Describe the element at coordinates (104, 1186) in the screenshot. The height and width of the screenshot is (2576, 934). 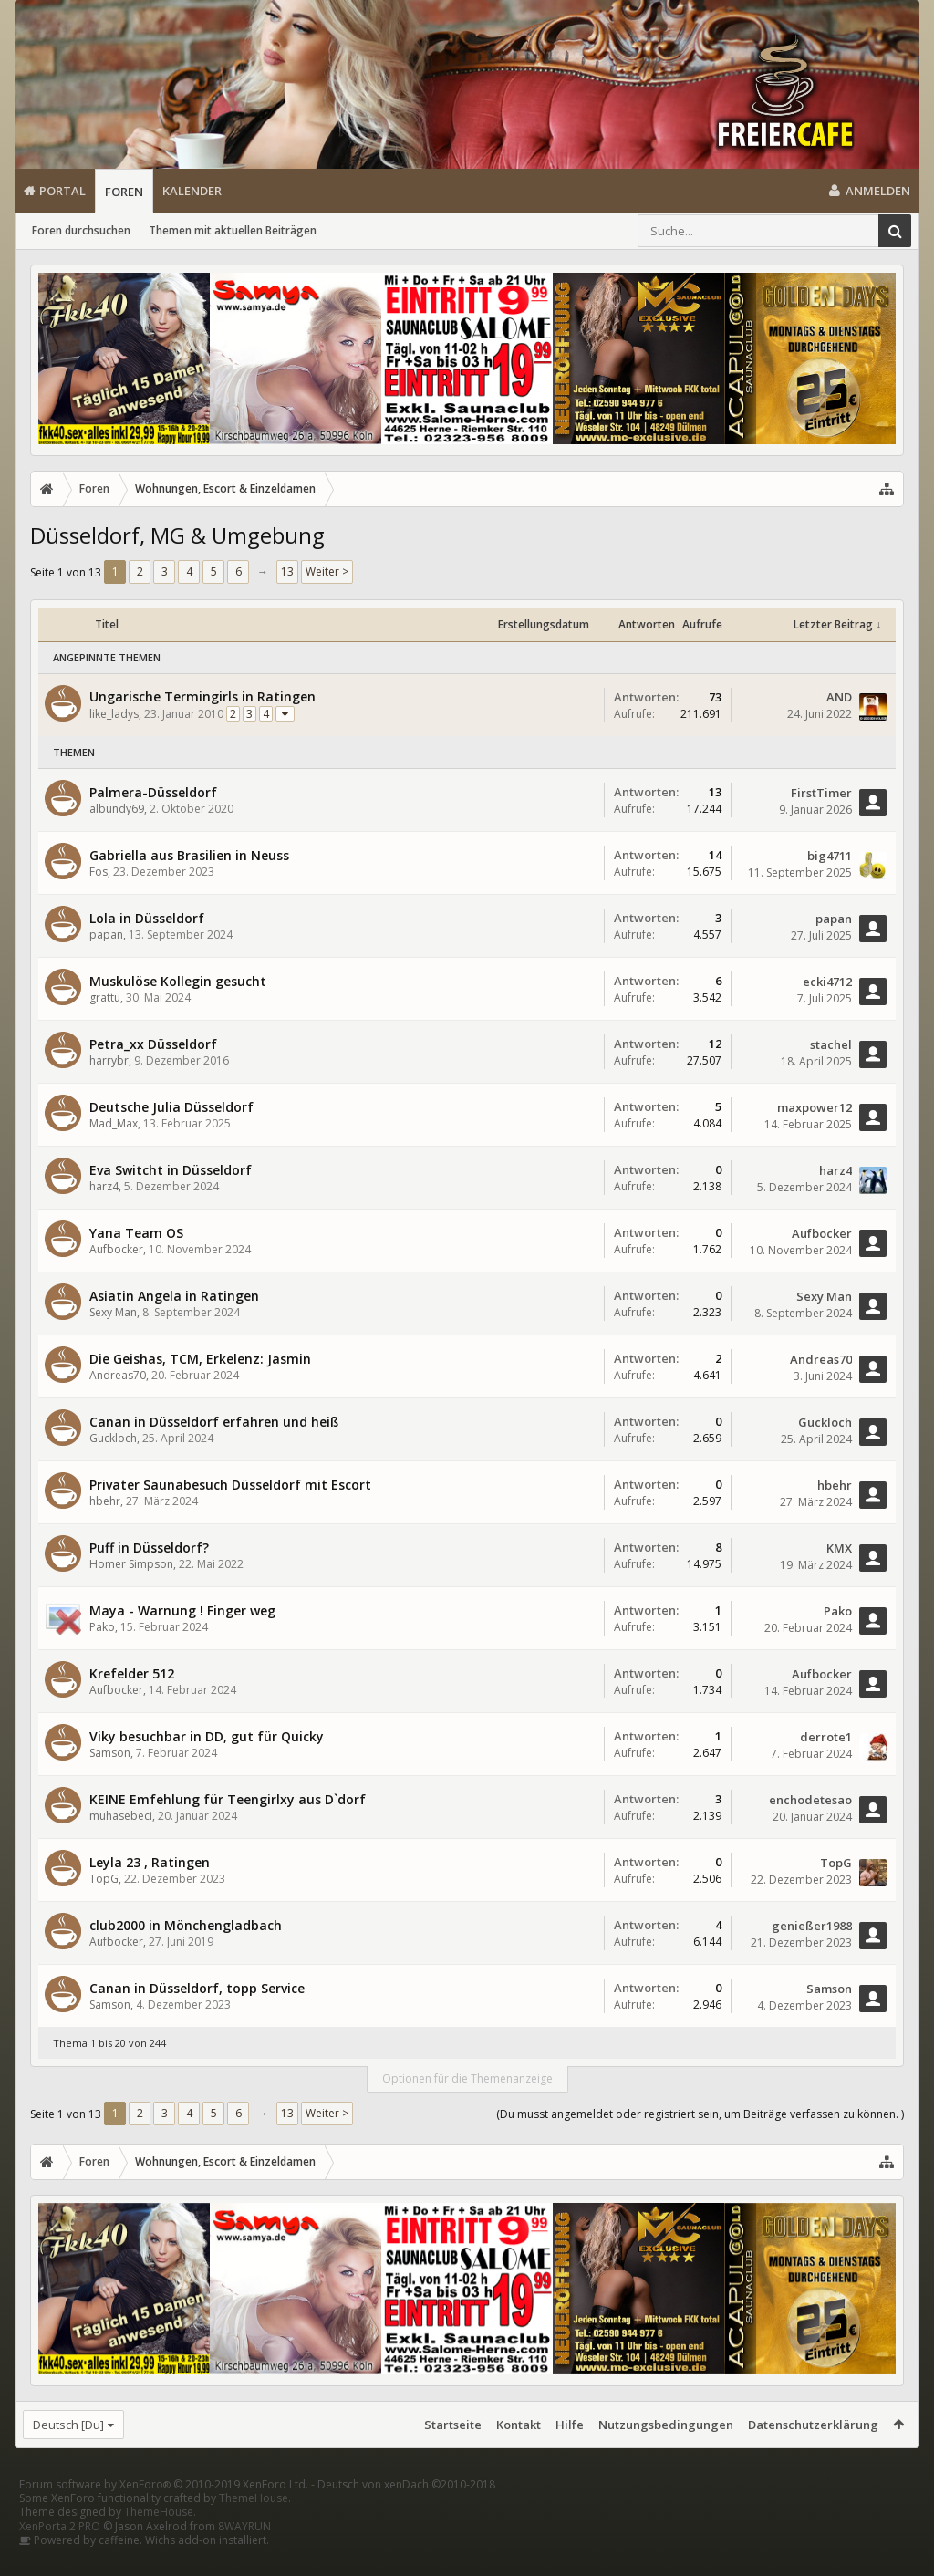
I see `harz4` at that location.